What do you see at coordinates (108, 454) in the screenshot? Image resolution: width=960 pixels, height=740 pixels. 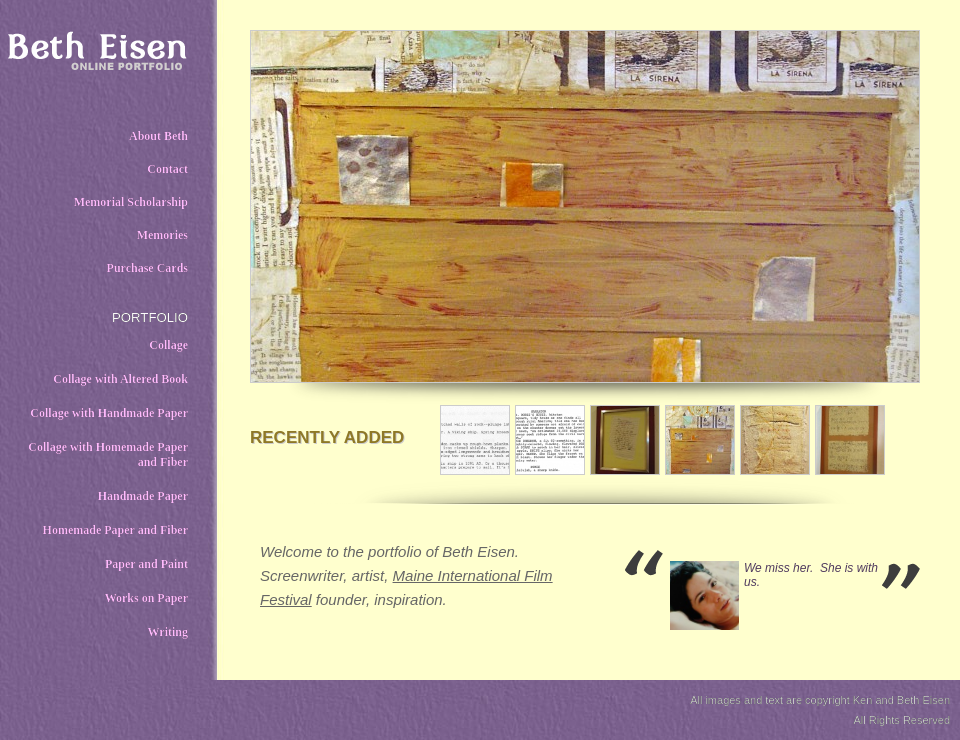 I see `Collage with Homemade Paper and Fiber` at bounding box center [108, 454].